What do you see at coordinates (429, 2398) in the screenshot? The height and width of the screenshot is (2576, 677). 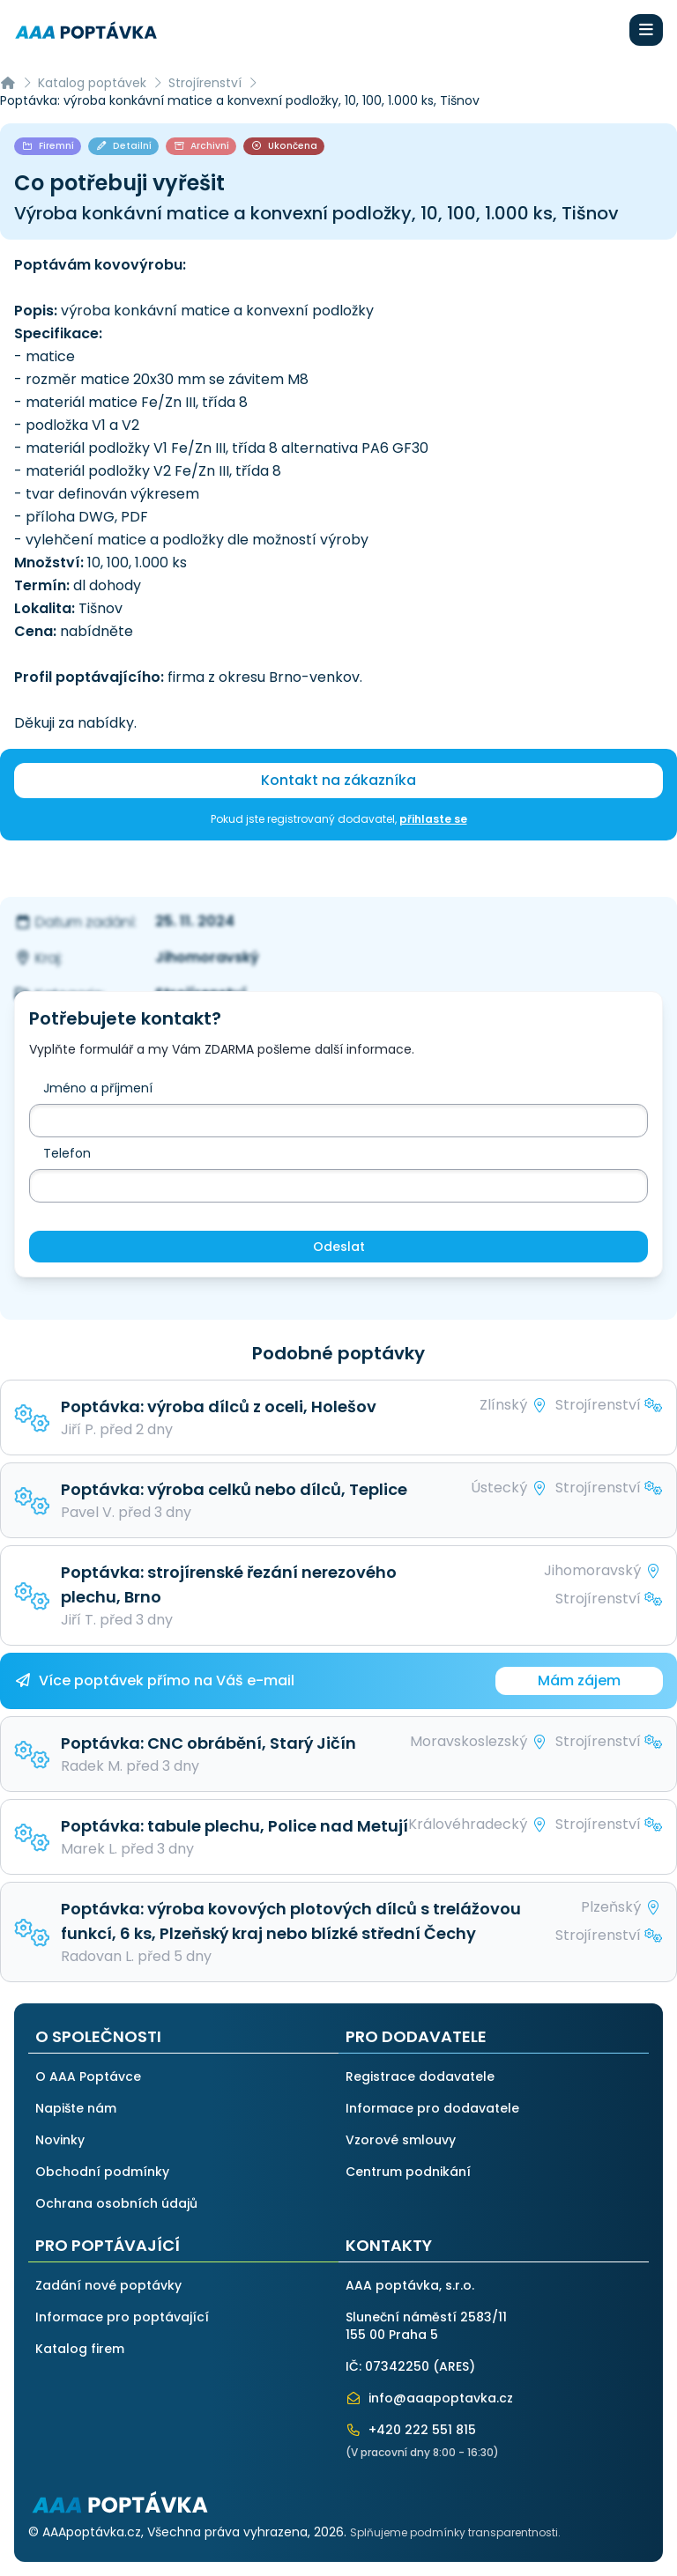 I see `info@aaapoptavka.cz` at bounding box center [429, 2398].